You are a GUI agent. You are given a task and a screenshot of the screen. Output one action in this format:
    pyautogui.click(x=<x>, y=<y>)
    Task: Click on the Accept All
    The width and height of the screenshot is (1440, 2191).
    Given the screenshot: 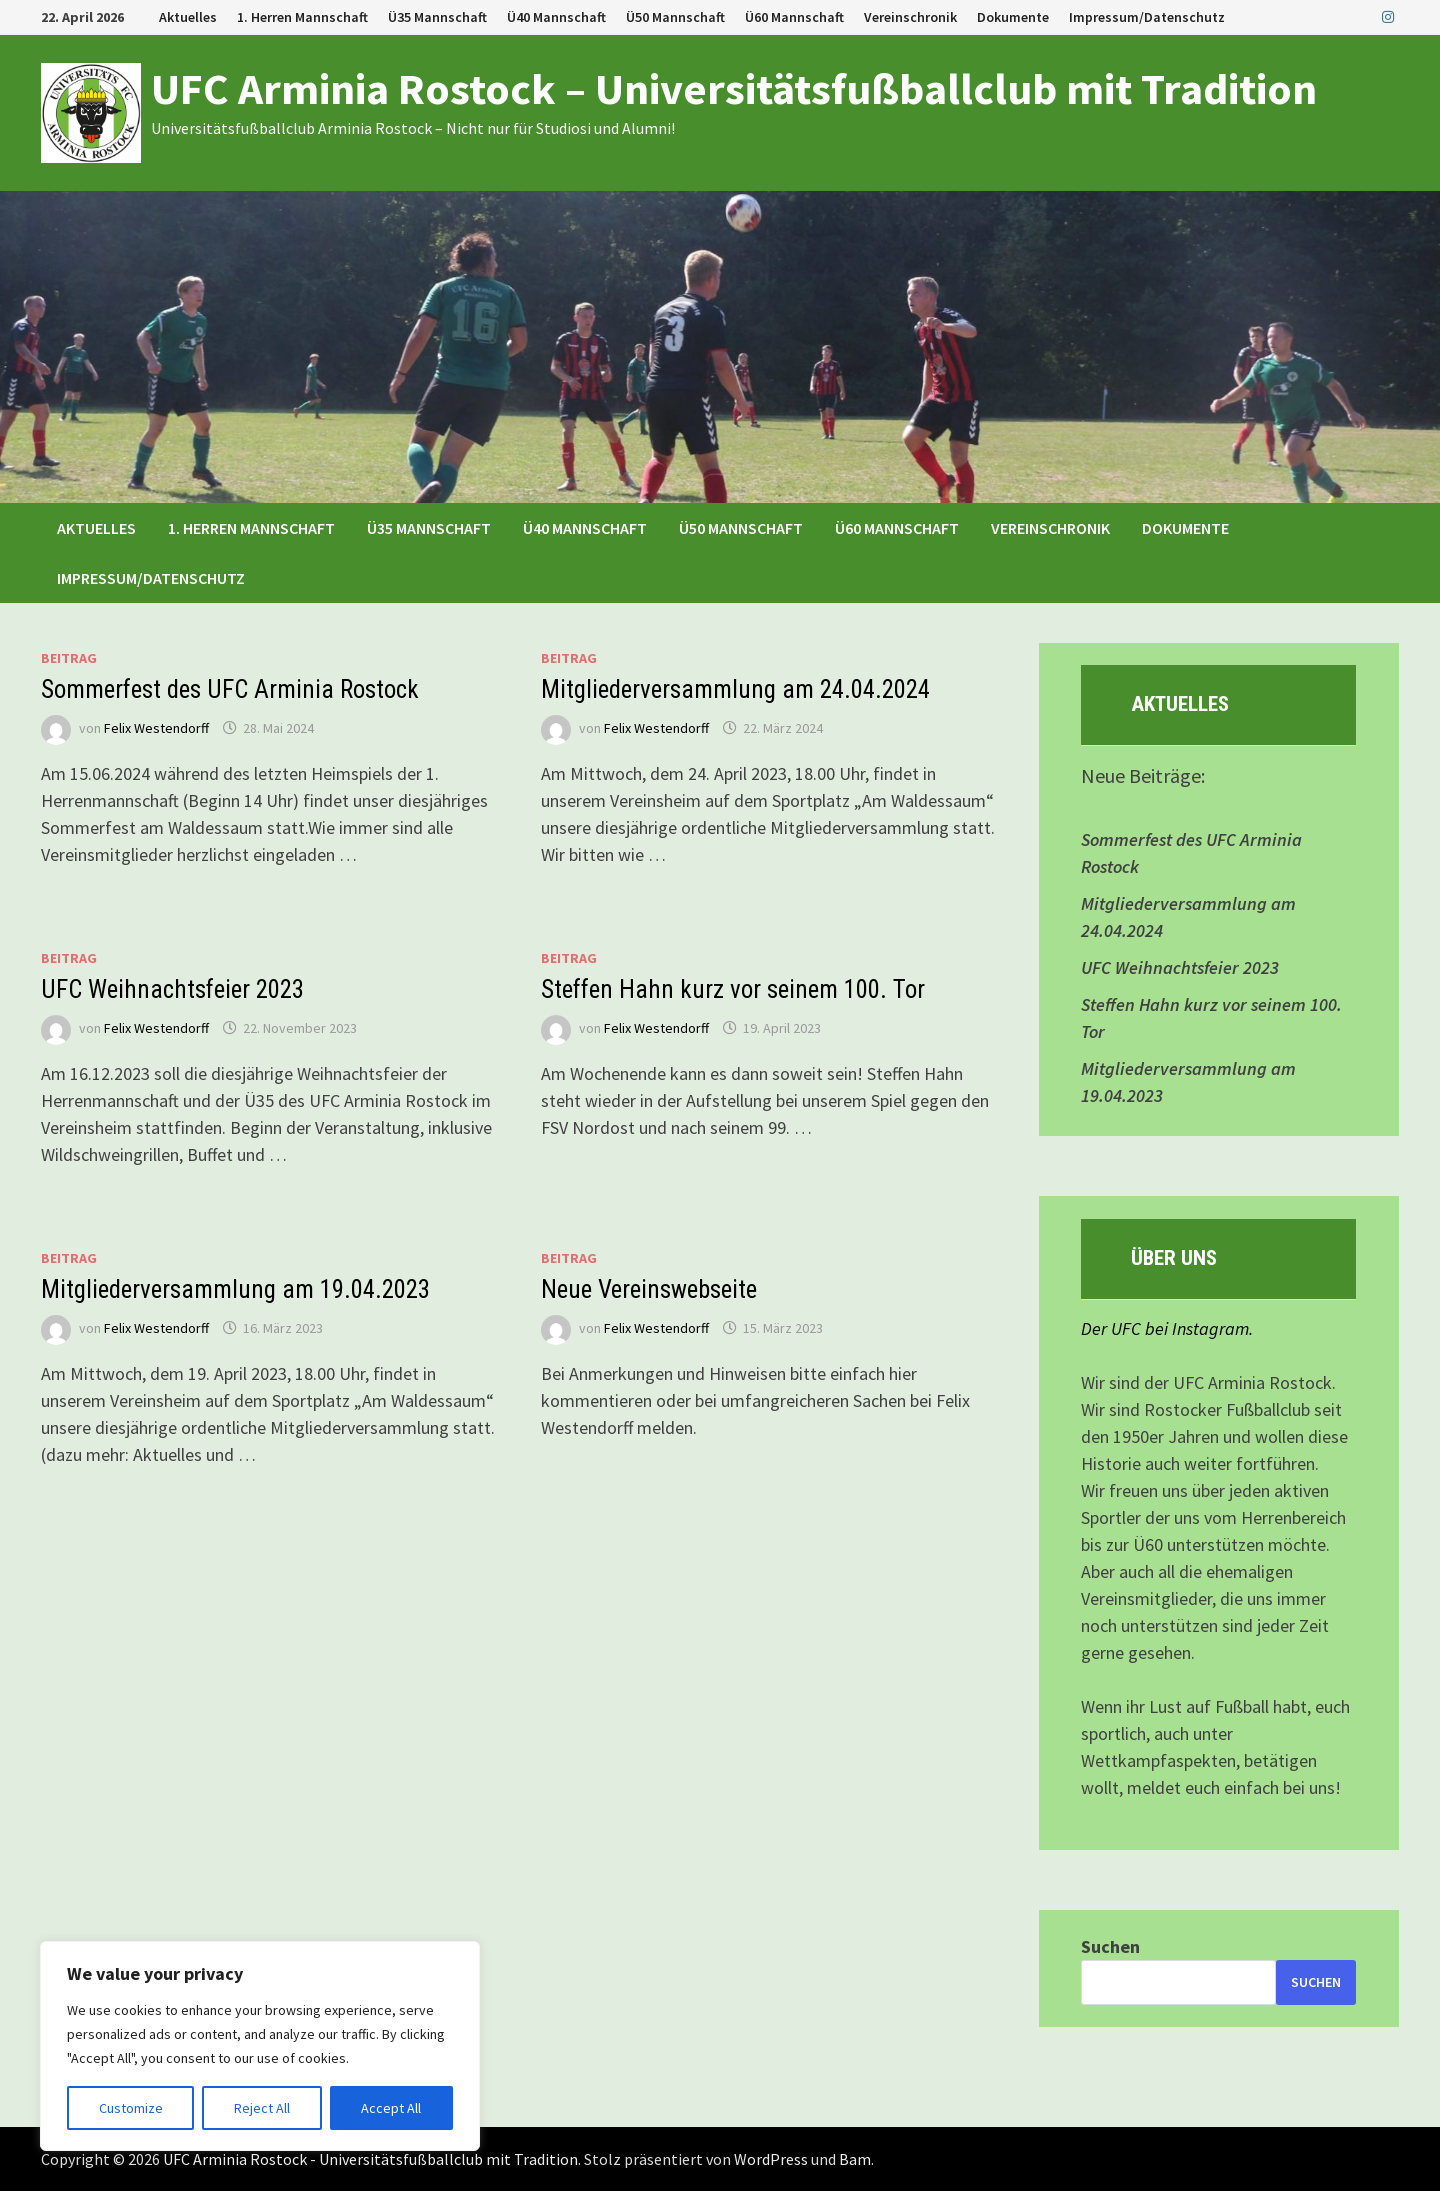 What is the action you would take?
    pyautogui.click(x=391, y=2108)
    